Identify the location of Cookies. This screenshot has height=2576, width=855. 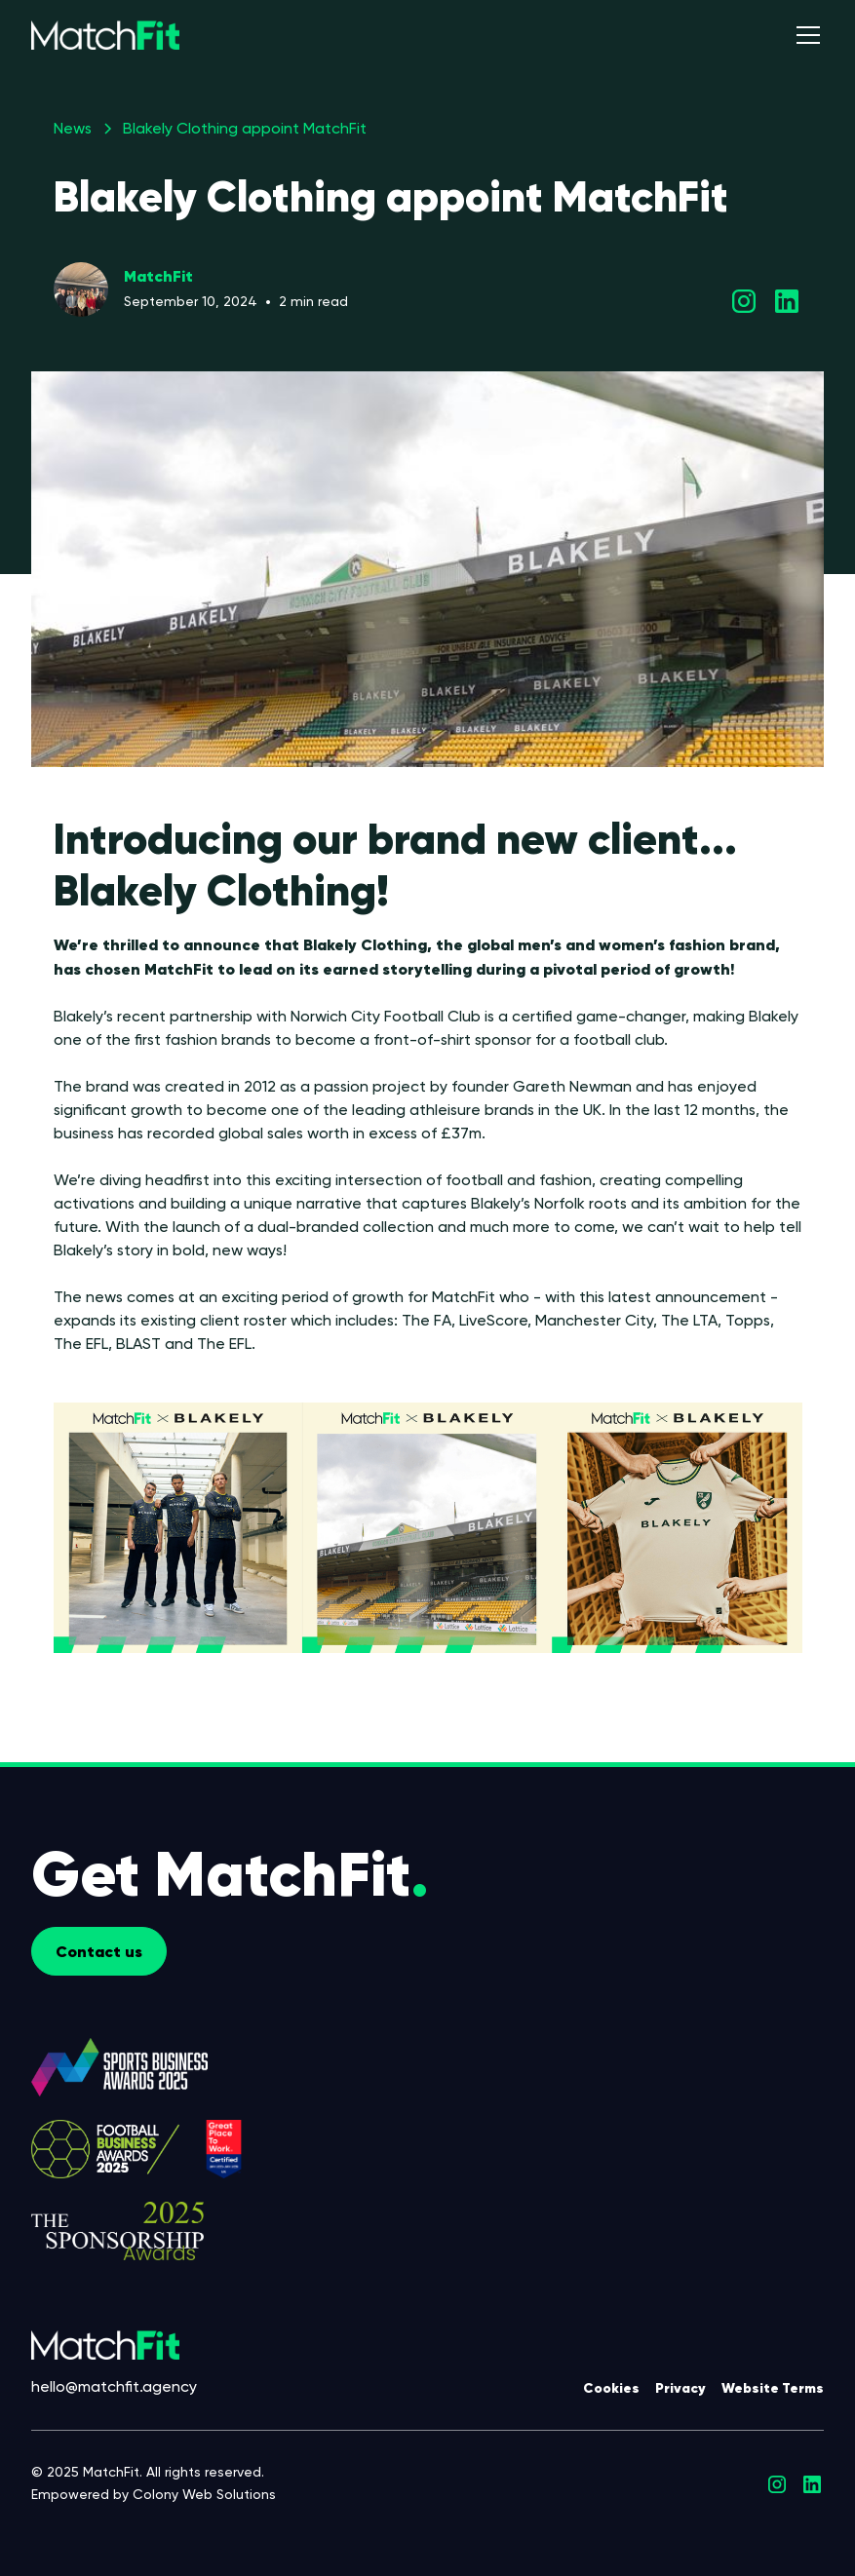
(611, 2388).